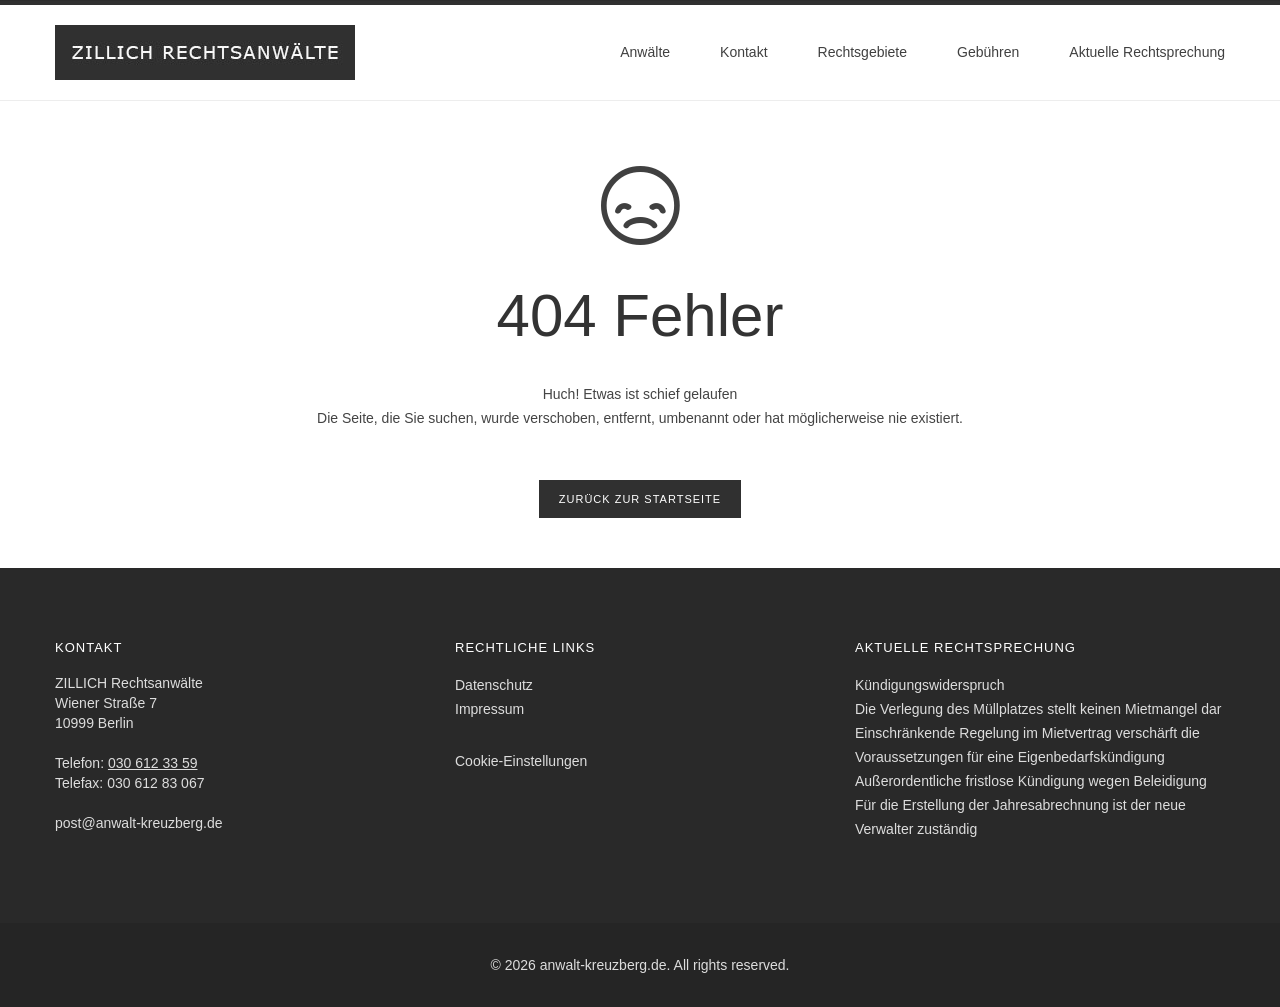 The height and width of the screenshot is (1007, 1280). What do you see at coordinates (640, 499) in the screenshot?
I see `Zurück zur Startseite` at bounding box center [640, 499].